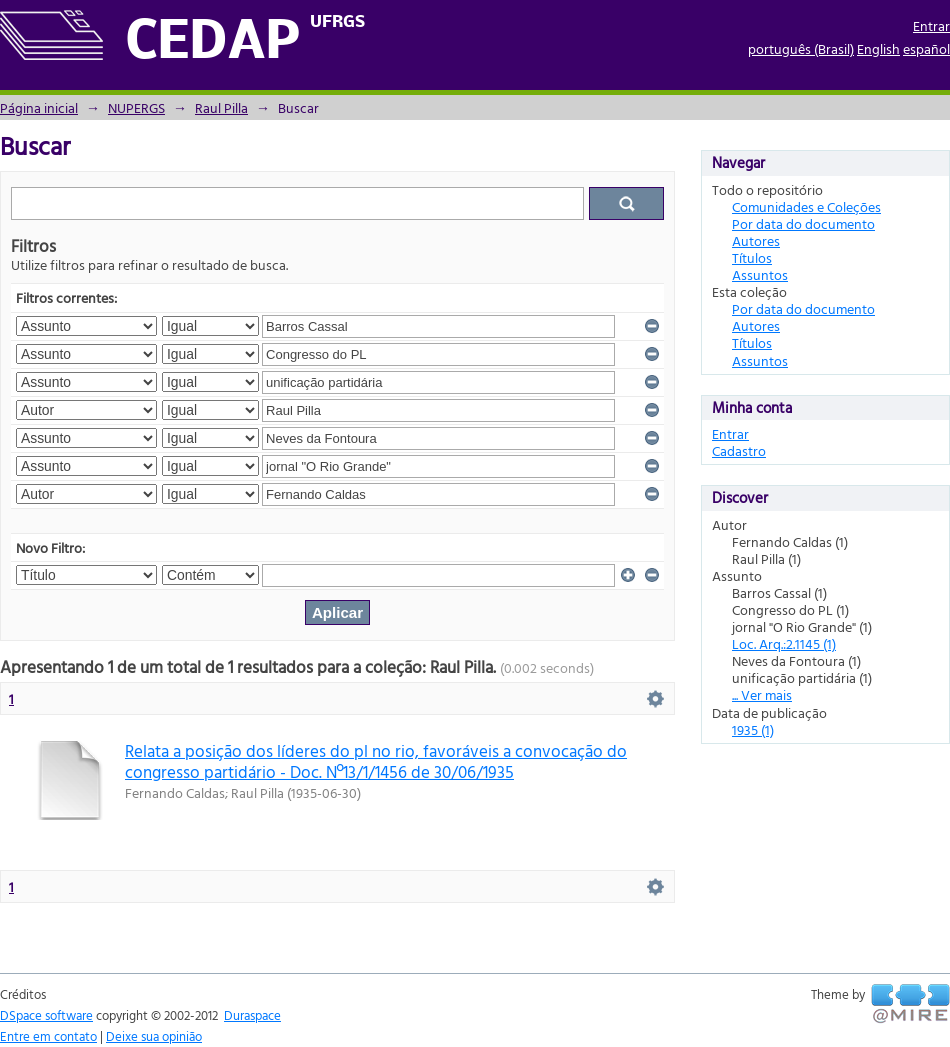 This screenshot has height=1047, width=950. What do you see at coordinates (926, 48) in the screenshot?
I see `español` at bounding box center [926, 48].